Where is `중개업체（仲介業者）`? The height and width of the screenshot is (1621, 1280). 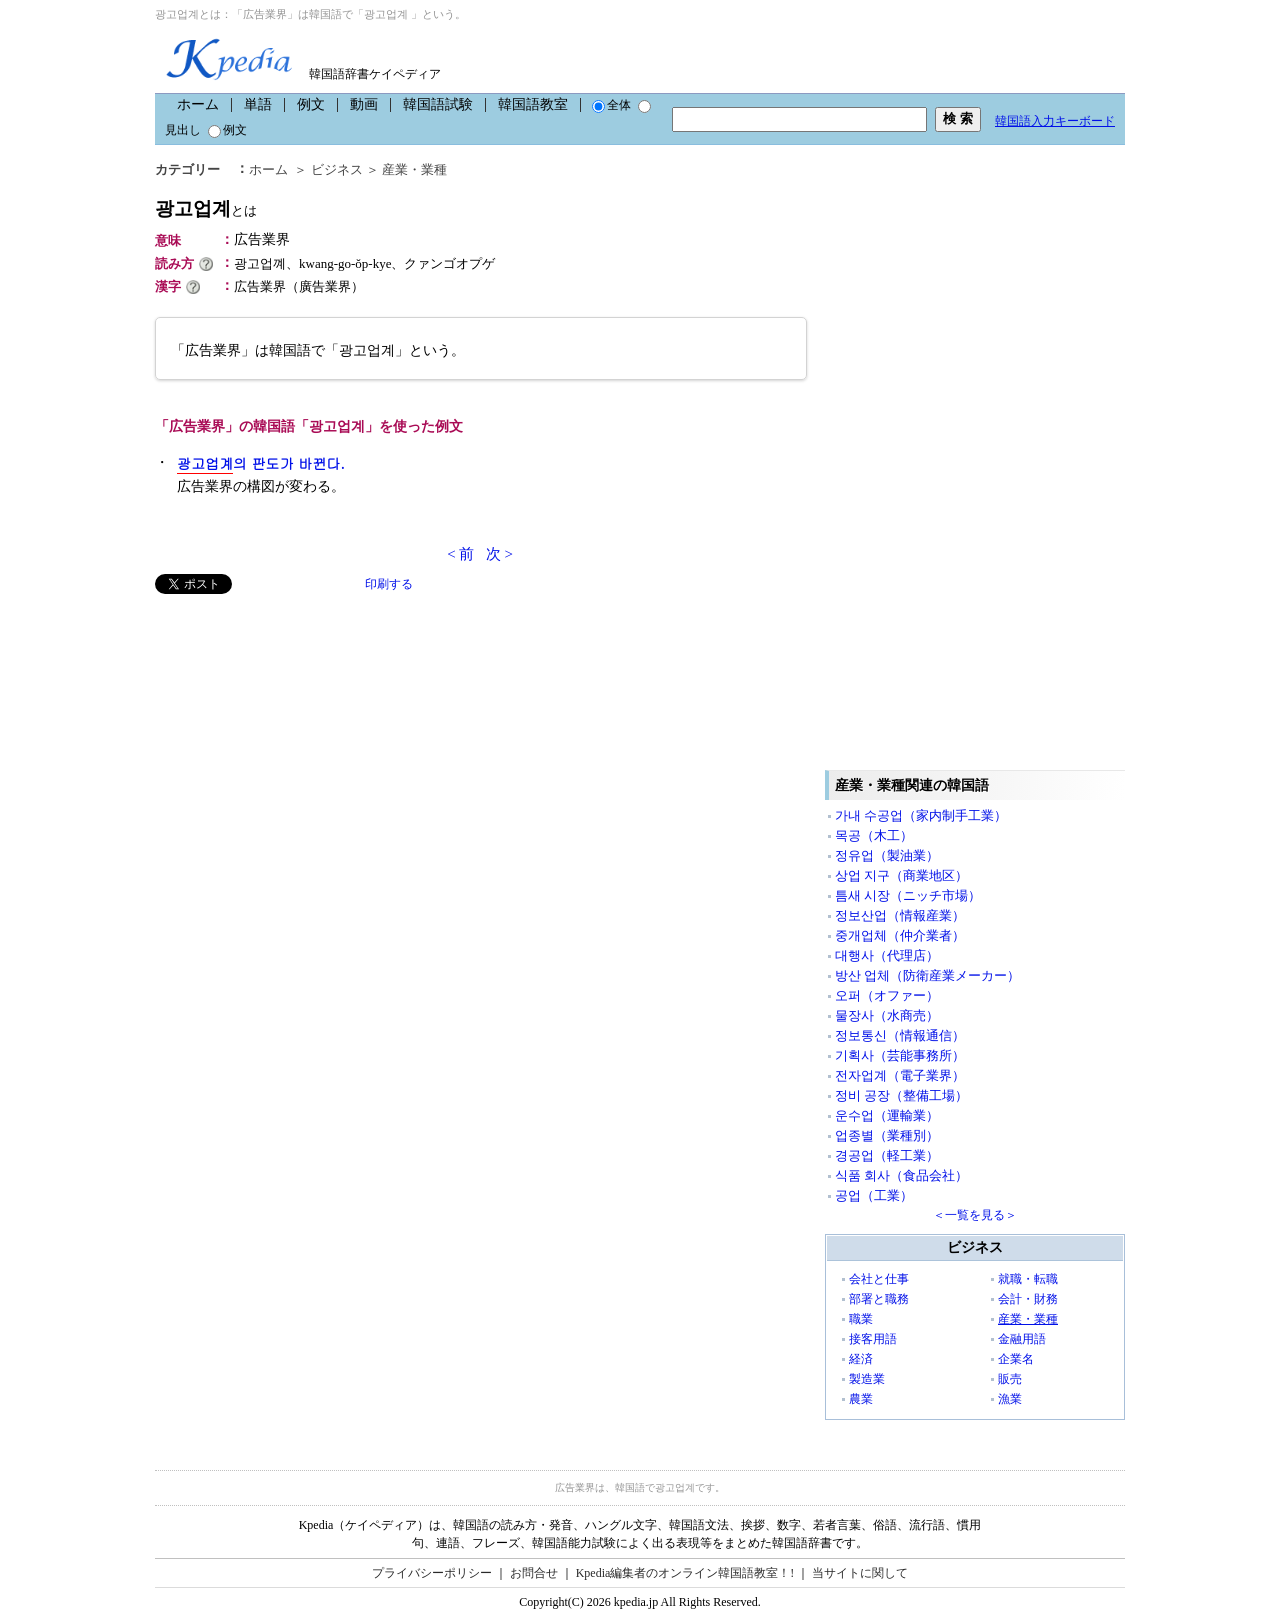 중개업체（仲介業者） is located at coordinates (900, 935).